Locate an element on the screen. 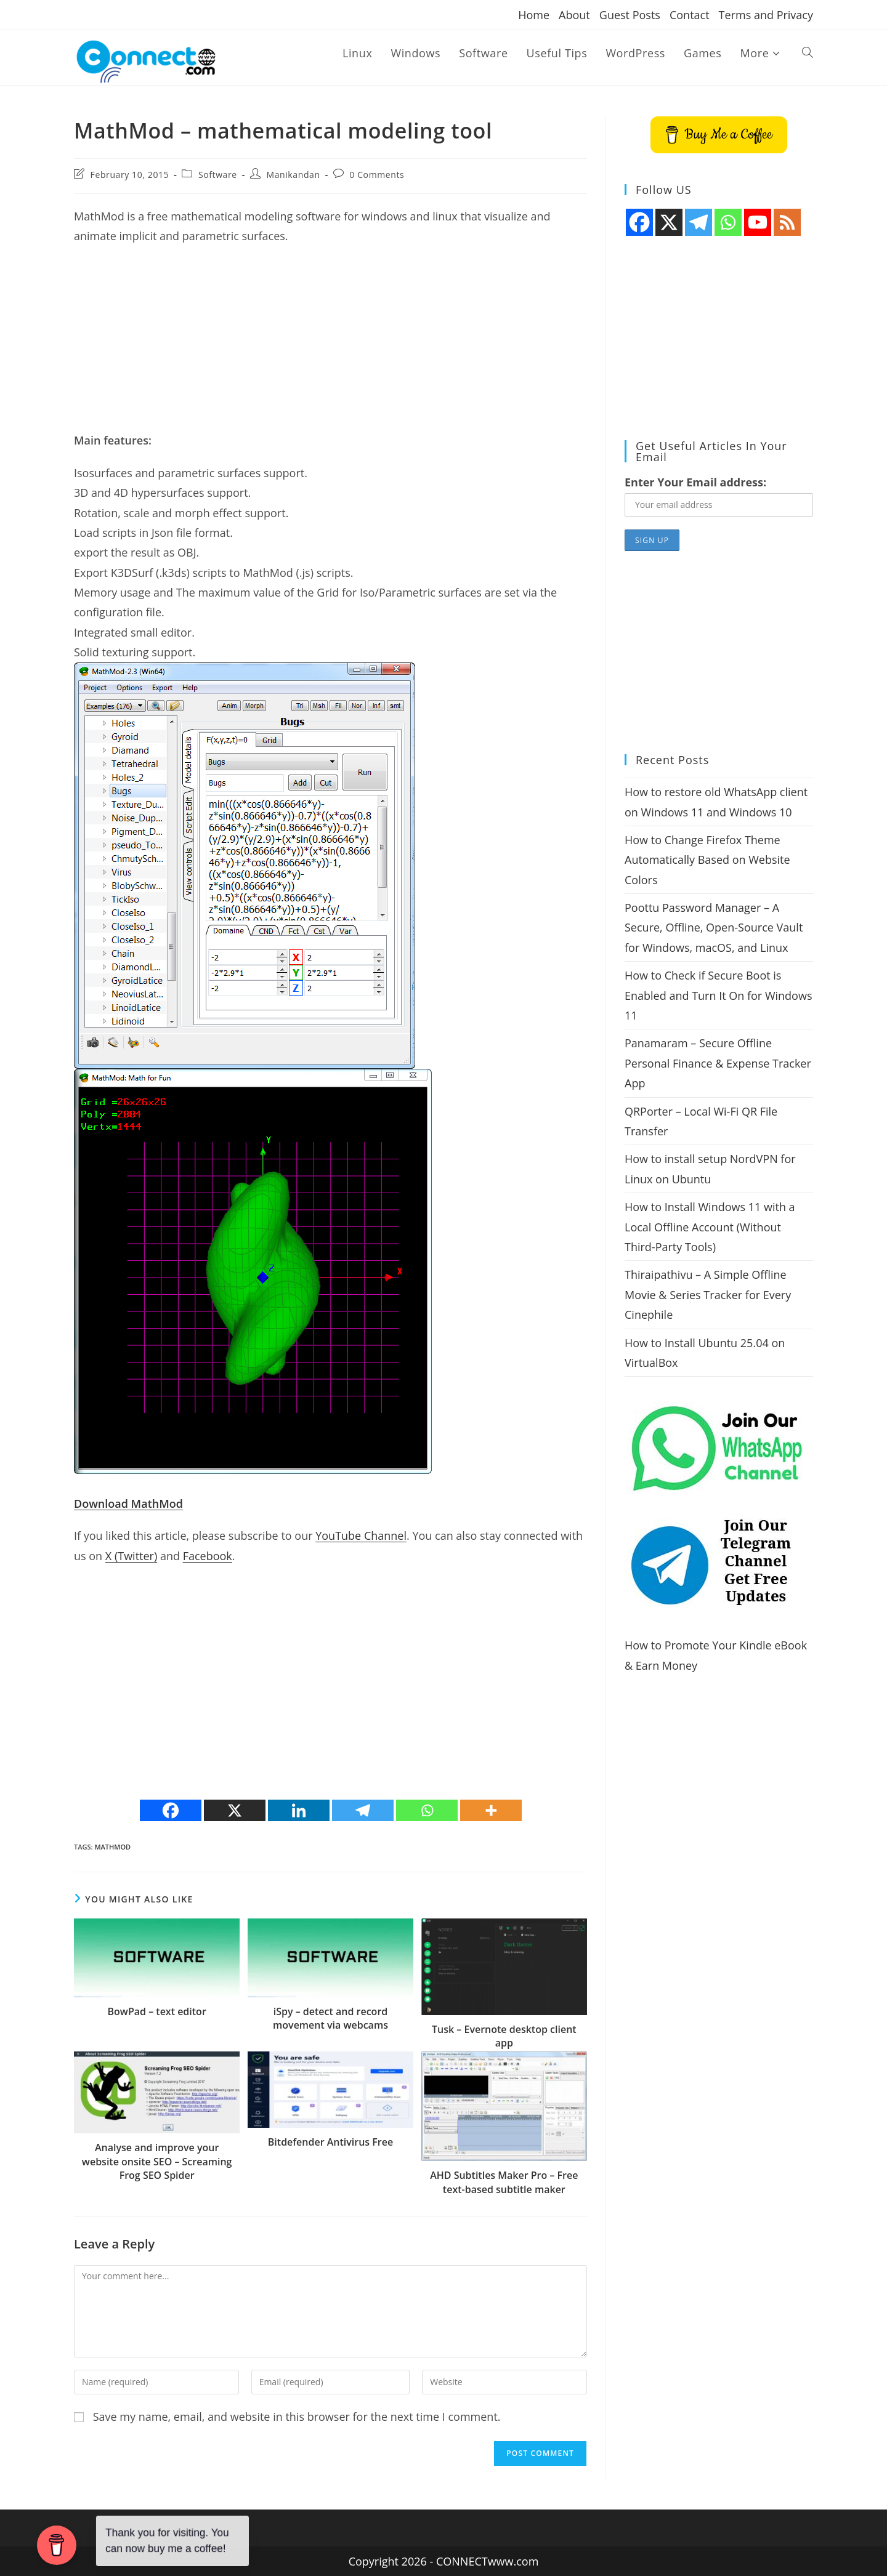 This screenshot has width=887, height=2576. How to Check if Secure Boot is Enabled and Turn It On for Windows 11 is located at coordinates (718, 995).